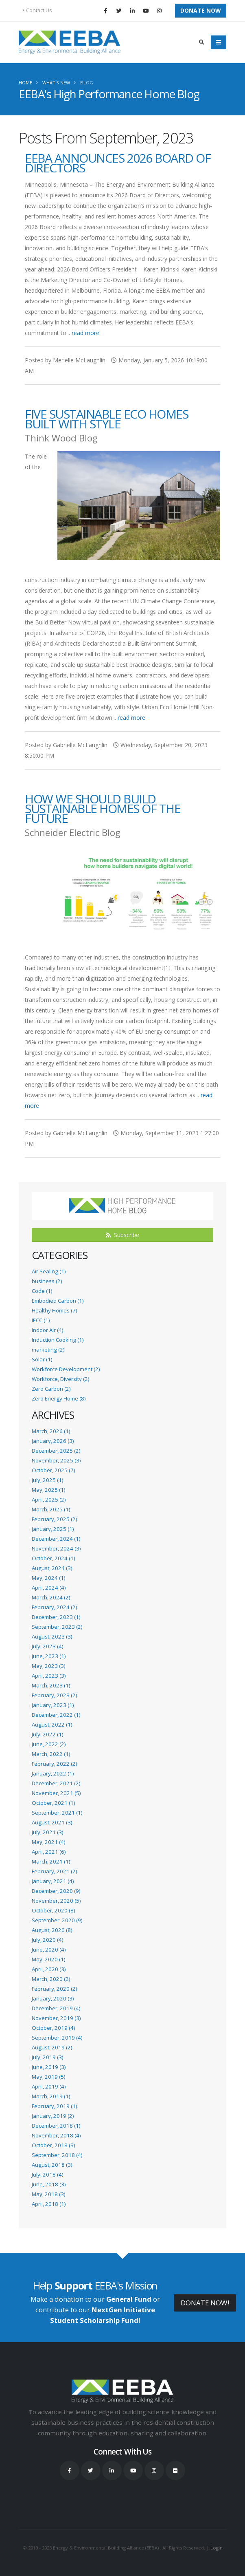 The height and width of the screenshot is (2576, 245). Describe the element at coordinates (56, 1450) in the screenshot. I see `December, 2025 (2)` at that location.